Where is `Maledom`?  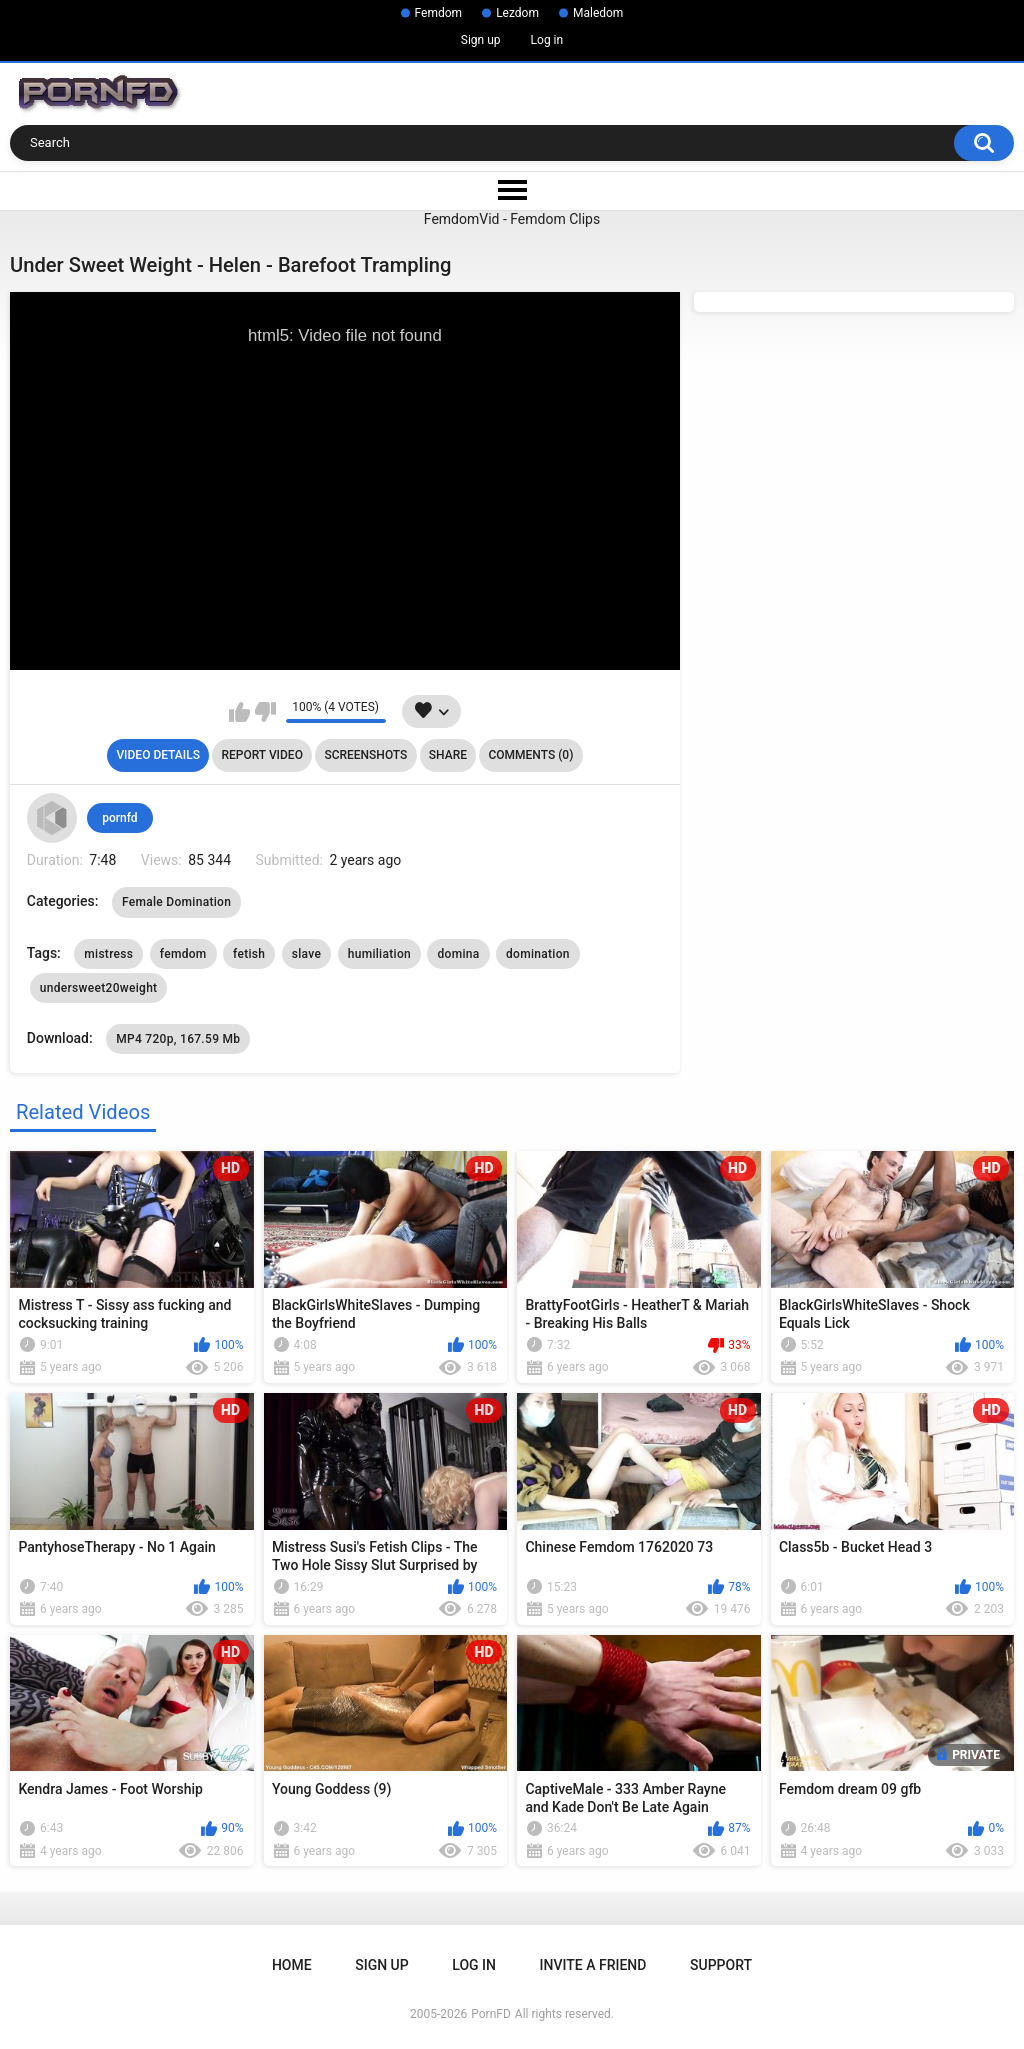
Maledom is located at coordinates (598, 13).